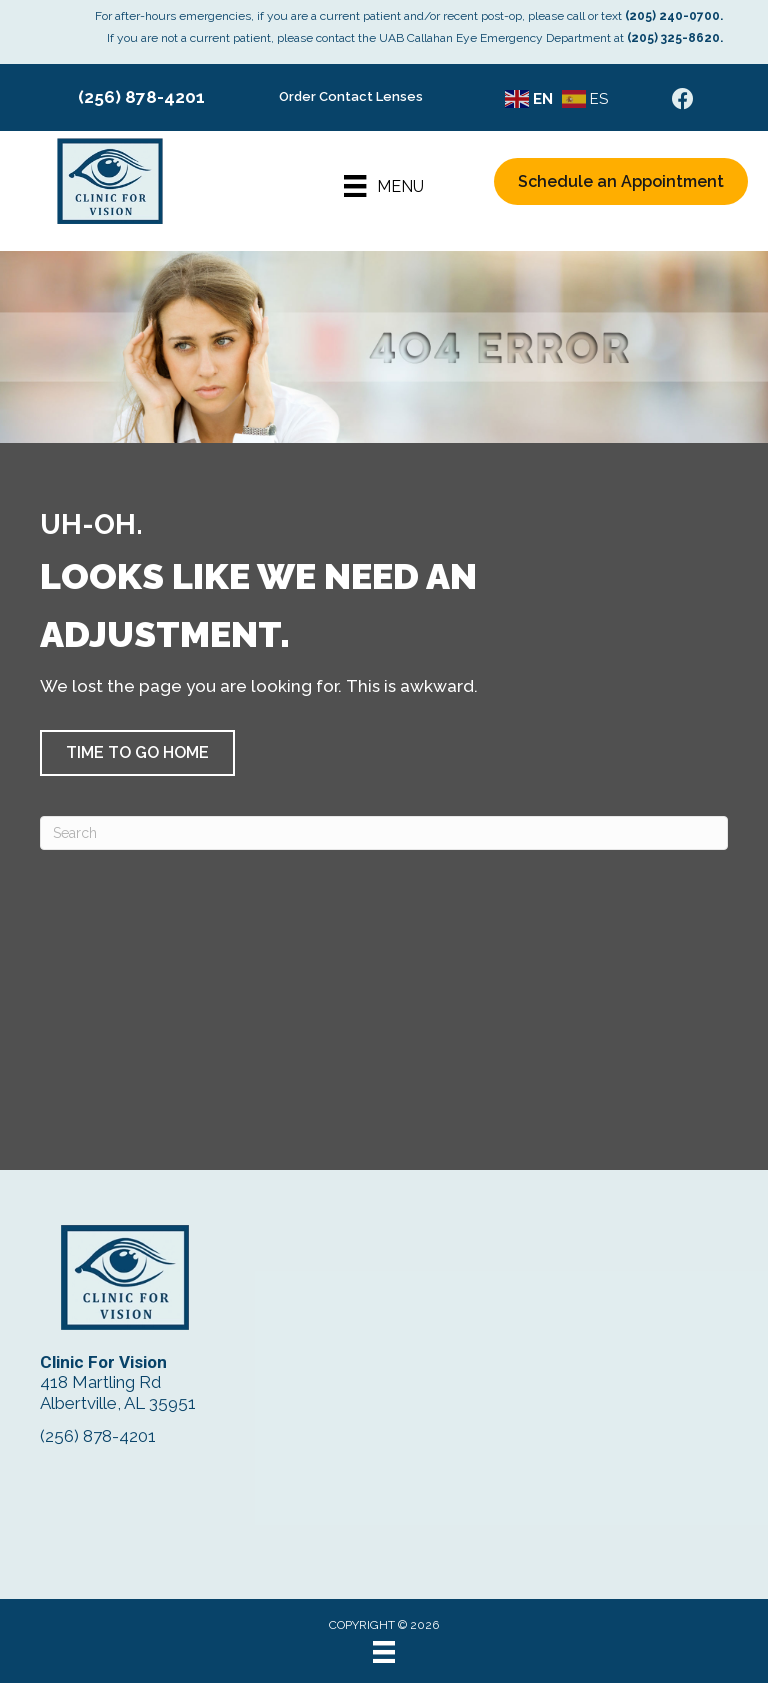 The width and height of the screenshot is (768, 1683). Describe the element at coordinates (683, 101) in the screenshot. I see `[Go to https://www.facebook.com/ClinicForVision/]` at that location.